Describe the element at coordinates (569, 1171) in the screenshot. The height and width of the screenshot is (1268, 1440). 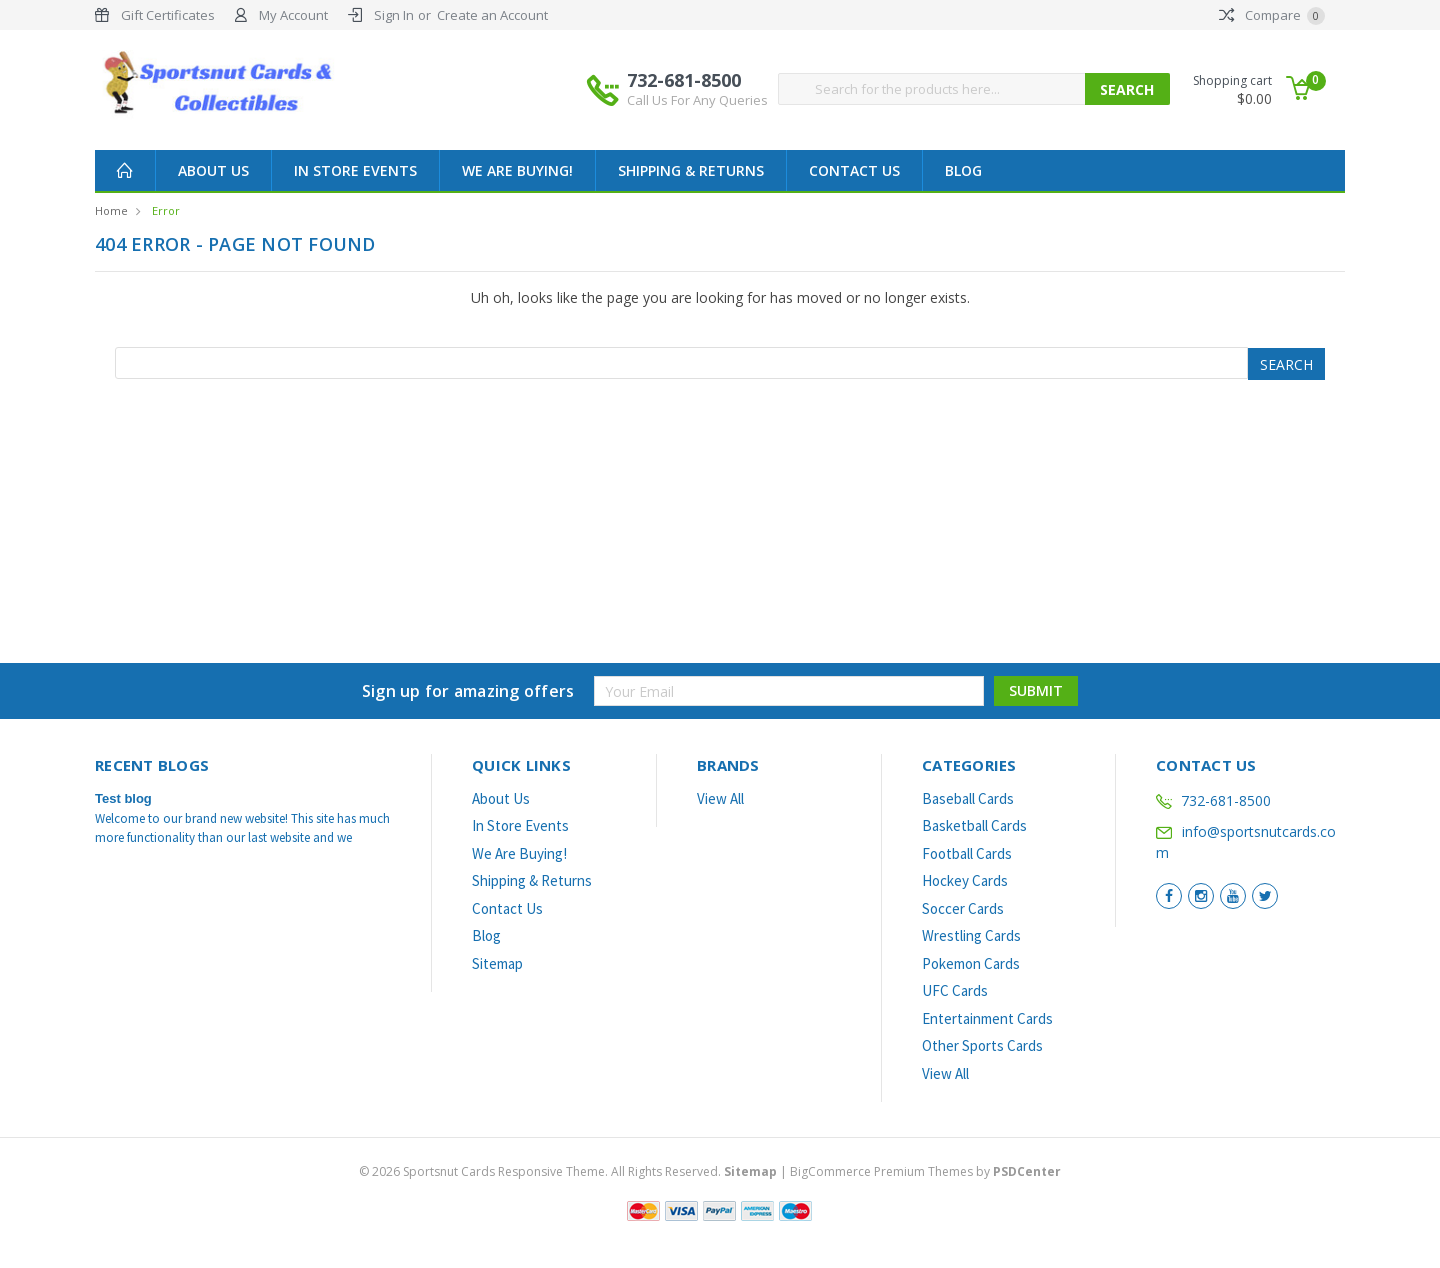
I see `© Sportsnut Cards Responsive Theme. All Rights Reserved.` at that location.